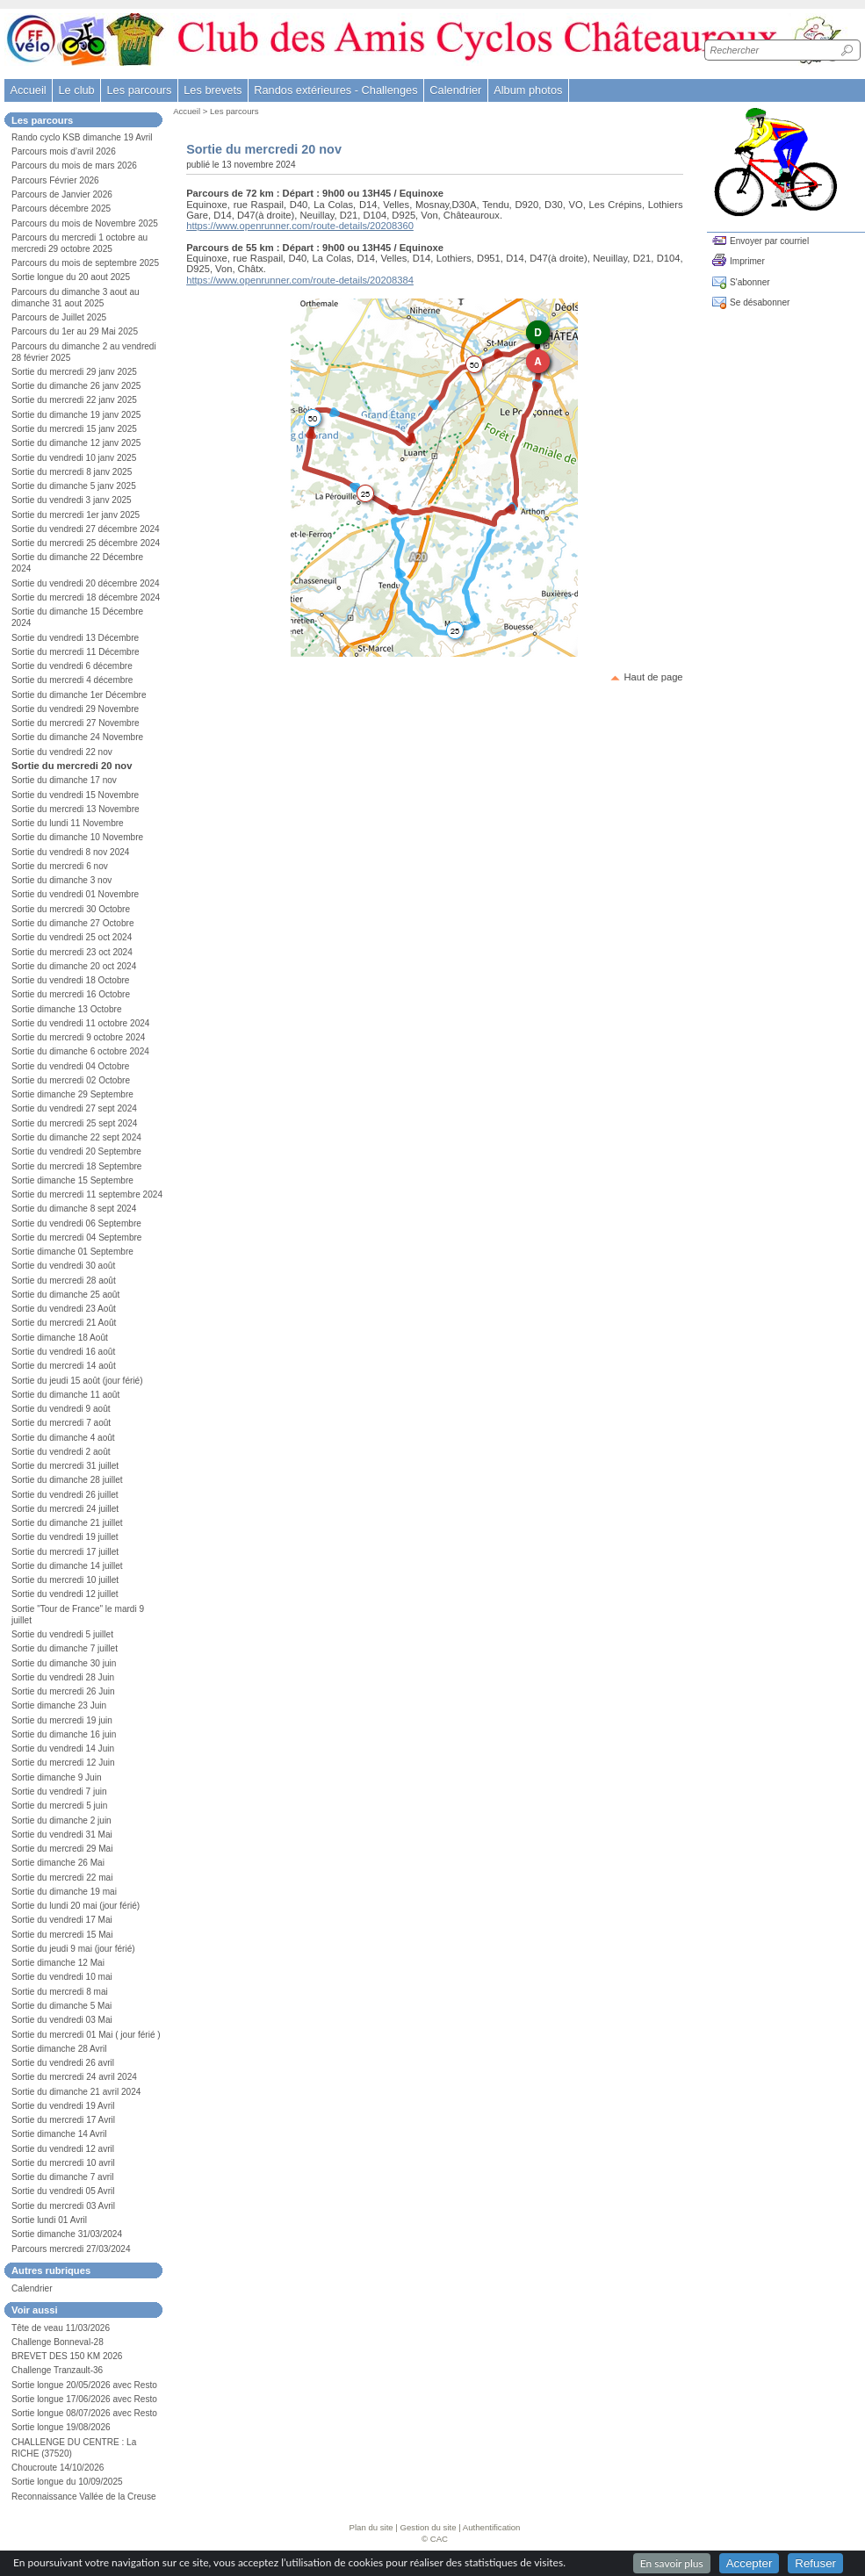  Describe the element at coordinates (75, 1905) in the screenshot. I see `Sortie du lundi 20 mai (jour férié)` at that location.